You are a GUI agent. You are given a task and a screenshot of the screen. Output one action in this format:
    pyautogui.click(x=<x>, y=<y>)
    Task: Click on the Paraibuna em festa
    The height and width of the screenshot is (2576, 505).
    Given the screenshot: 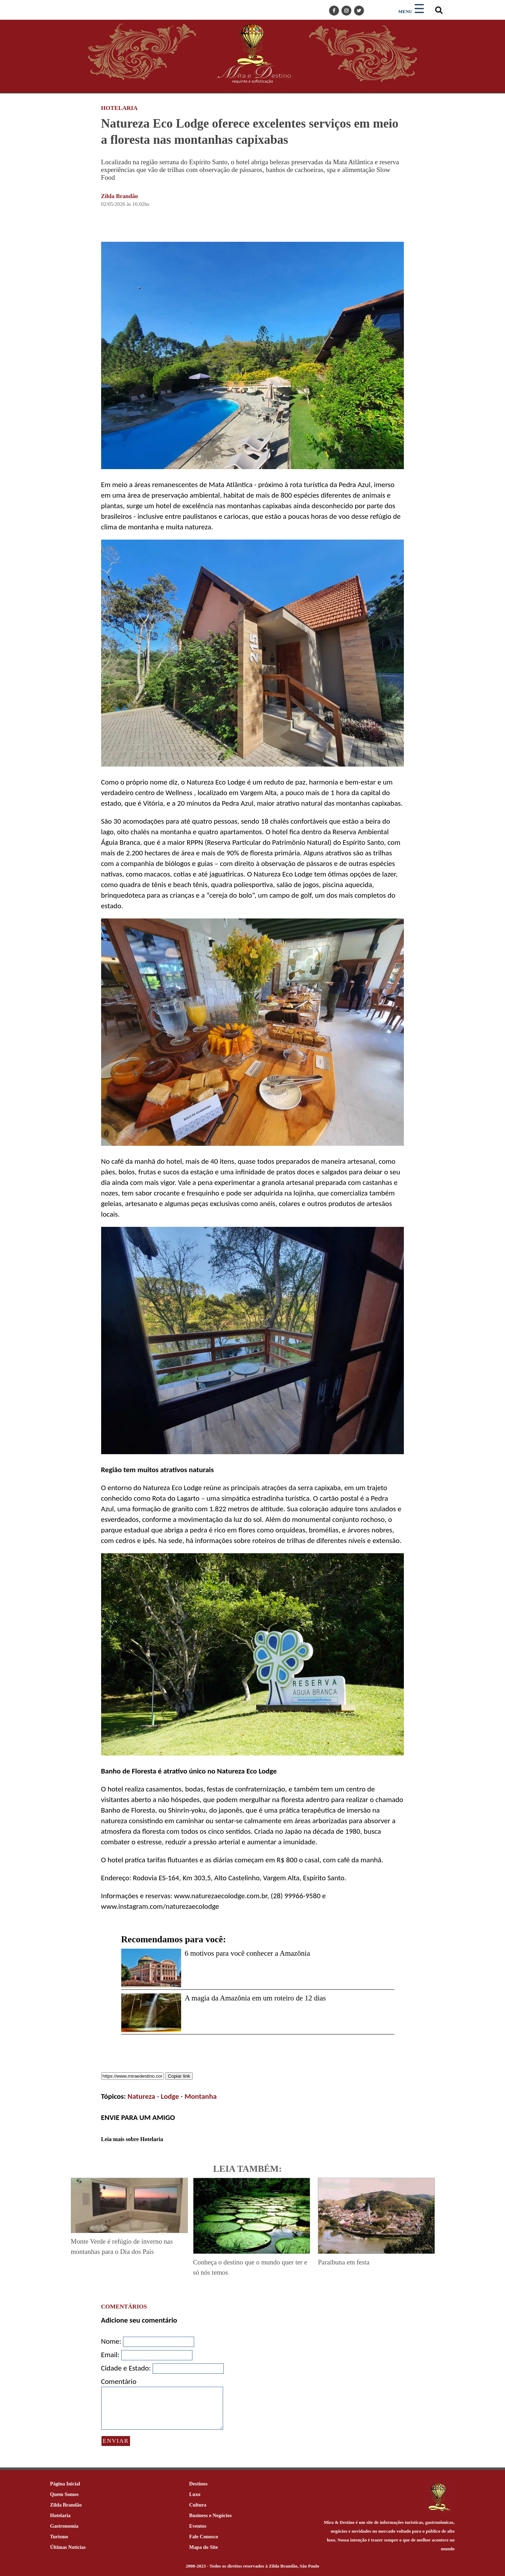 What is the action you would take?
    pyautogui.click(x=343, y=2262)
    